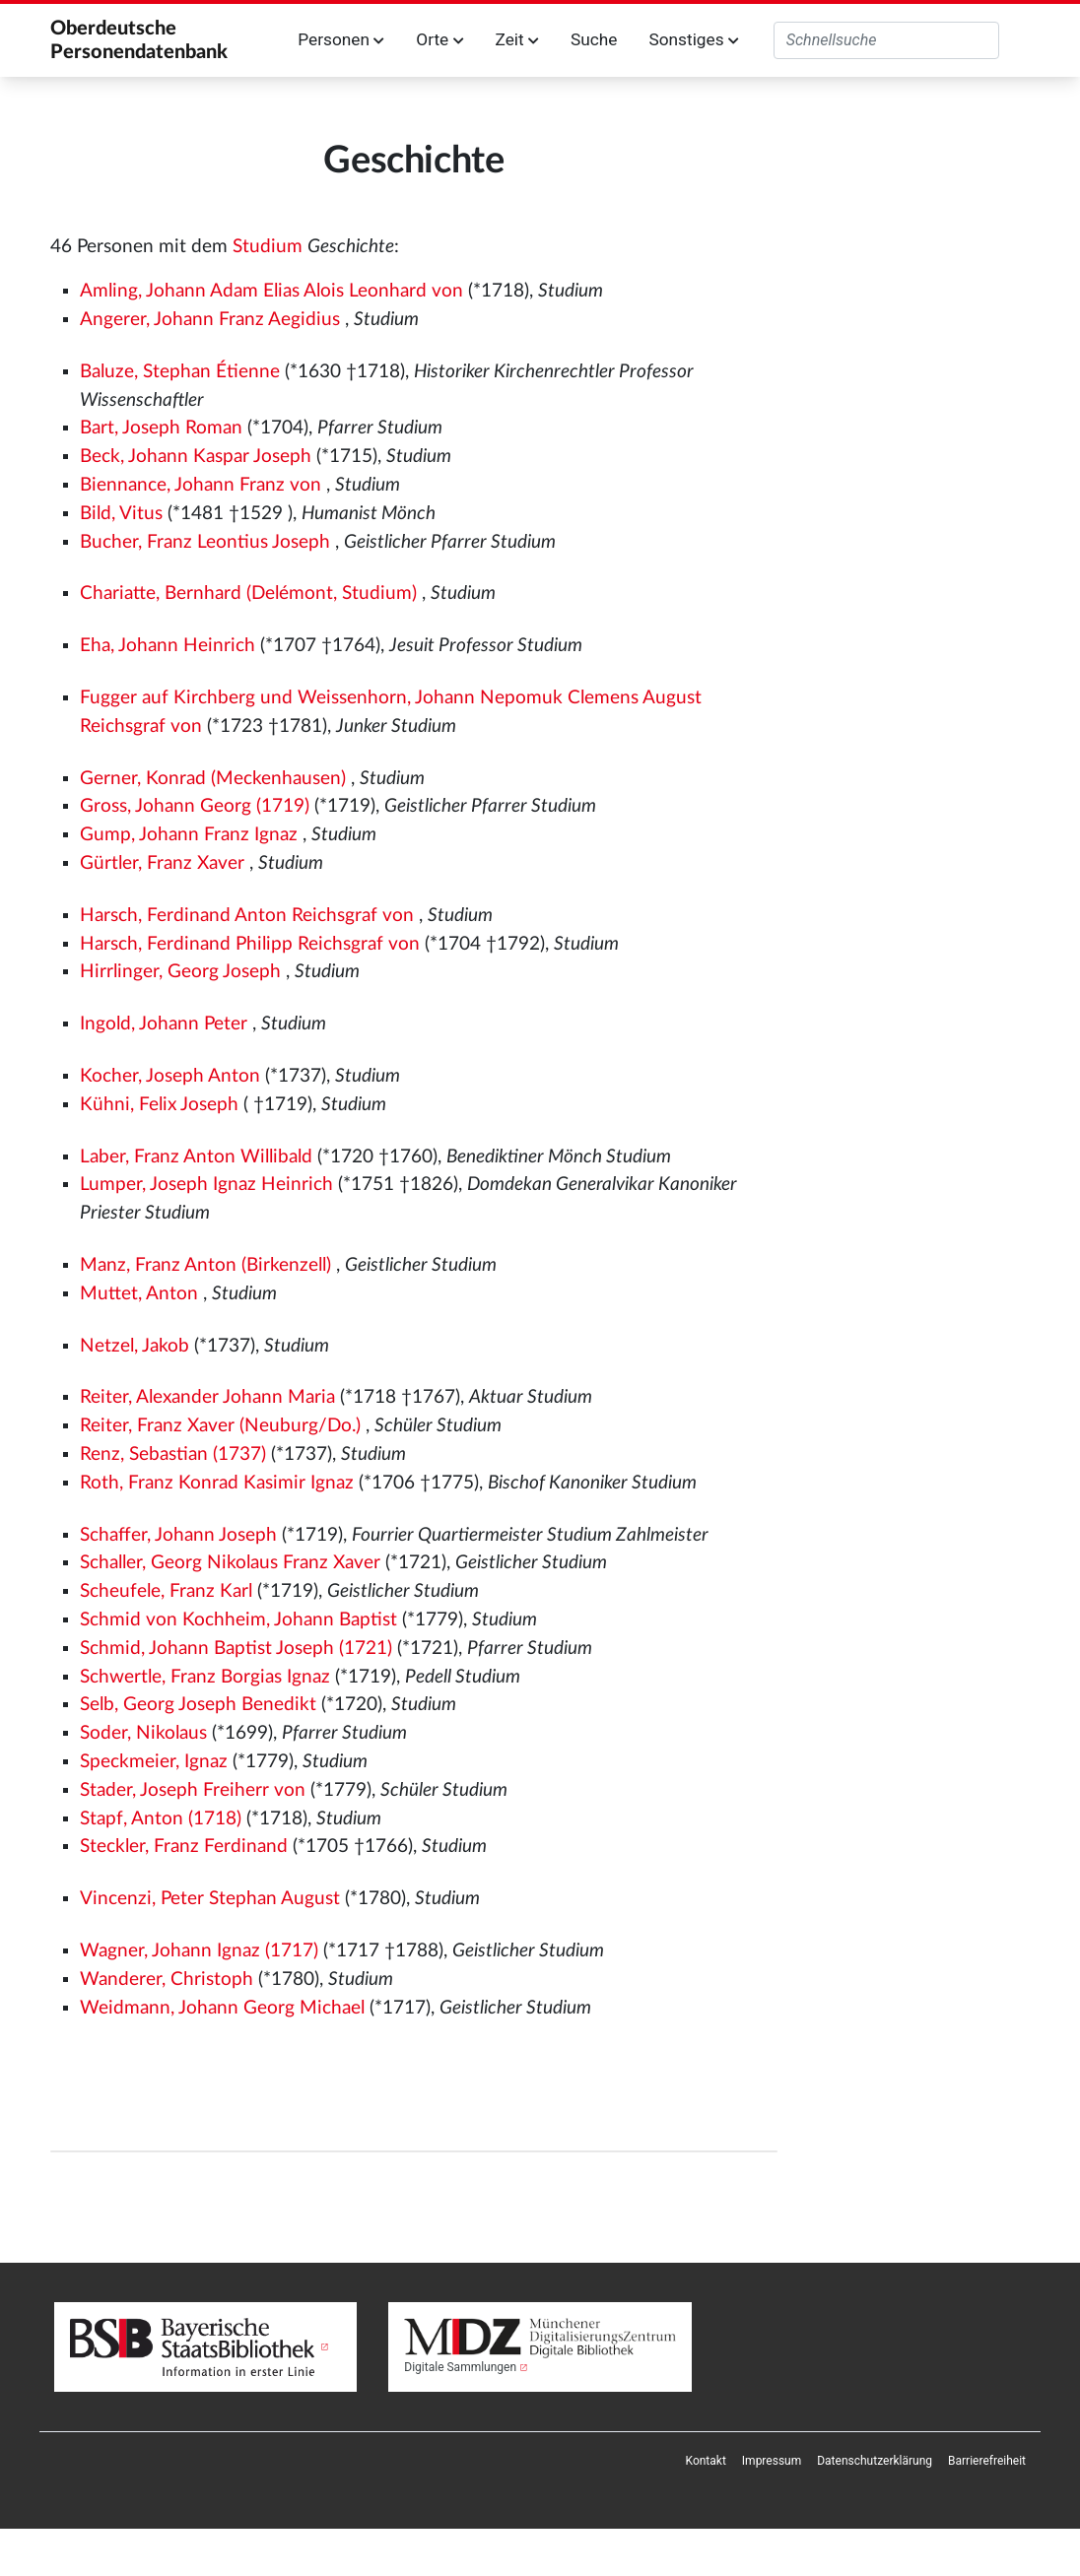 The width and height of the screenshot is (1080, 2576). I want to click on Scheufele, Franz Karl, so click(166, 1591).